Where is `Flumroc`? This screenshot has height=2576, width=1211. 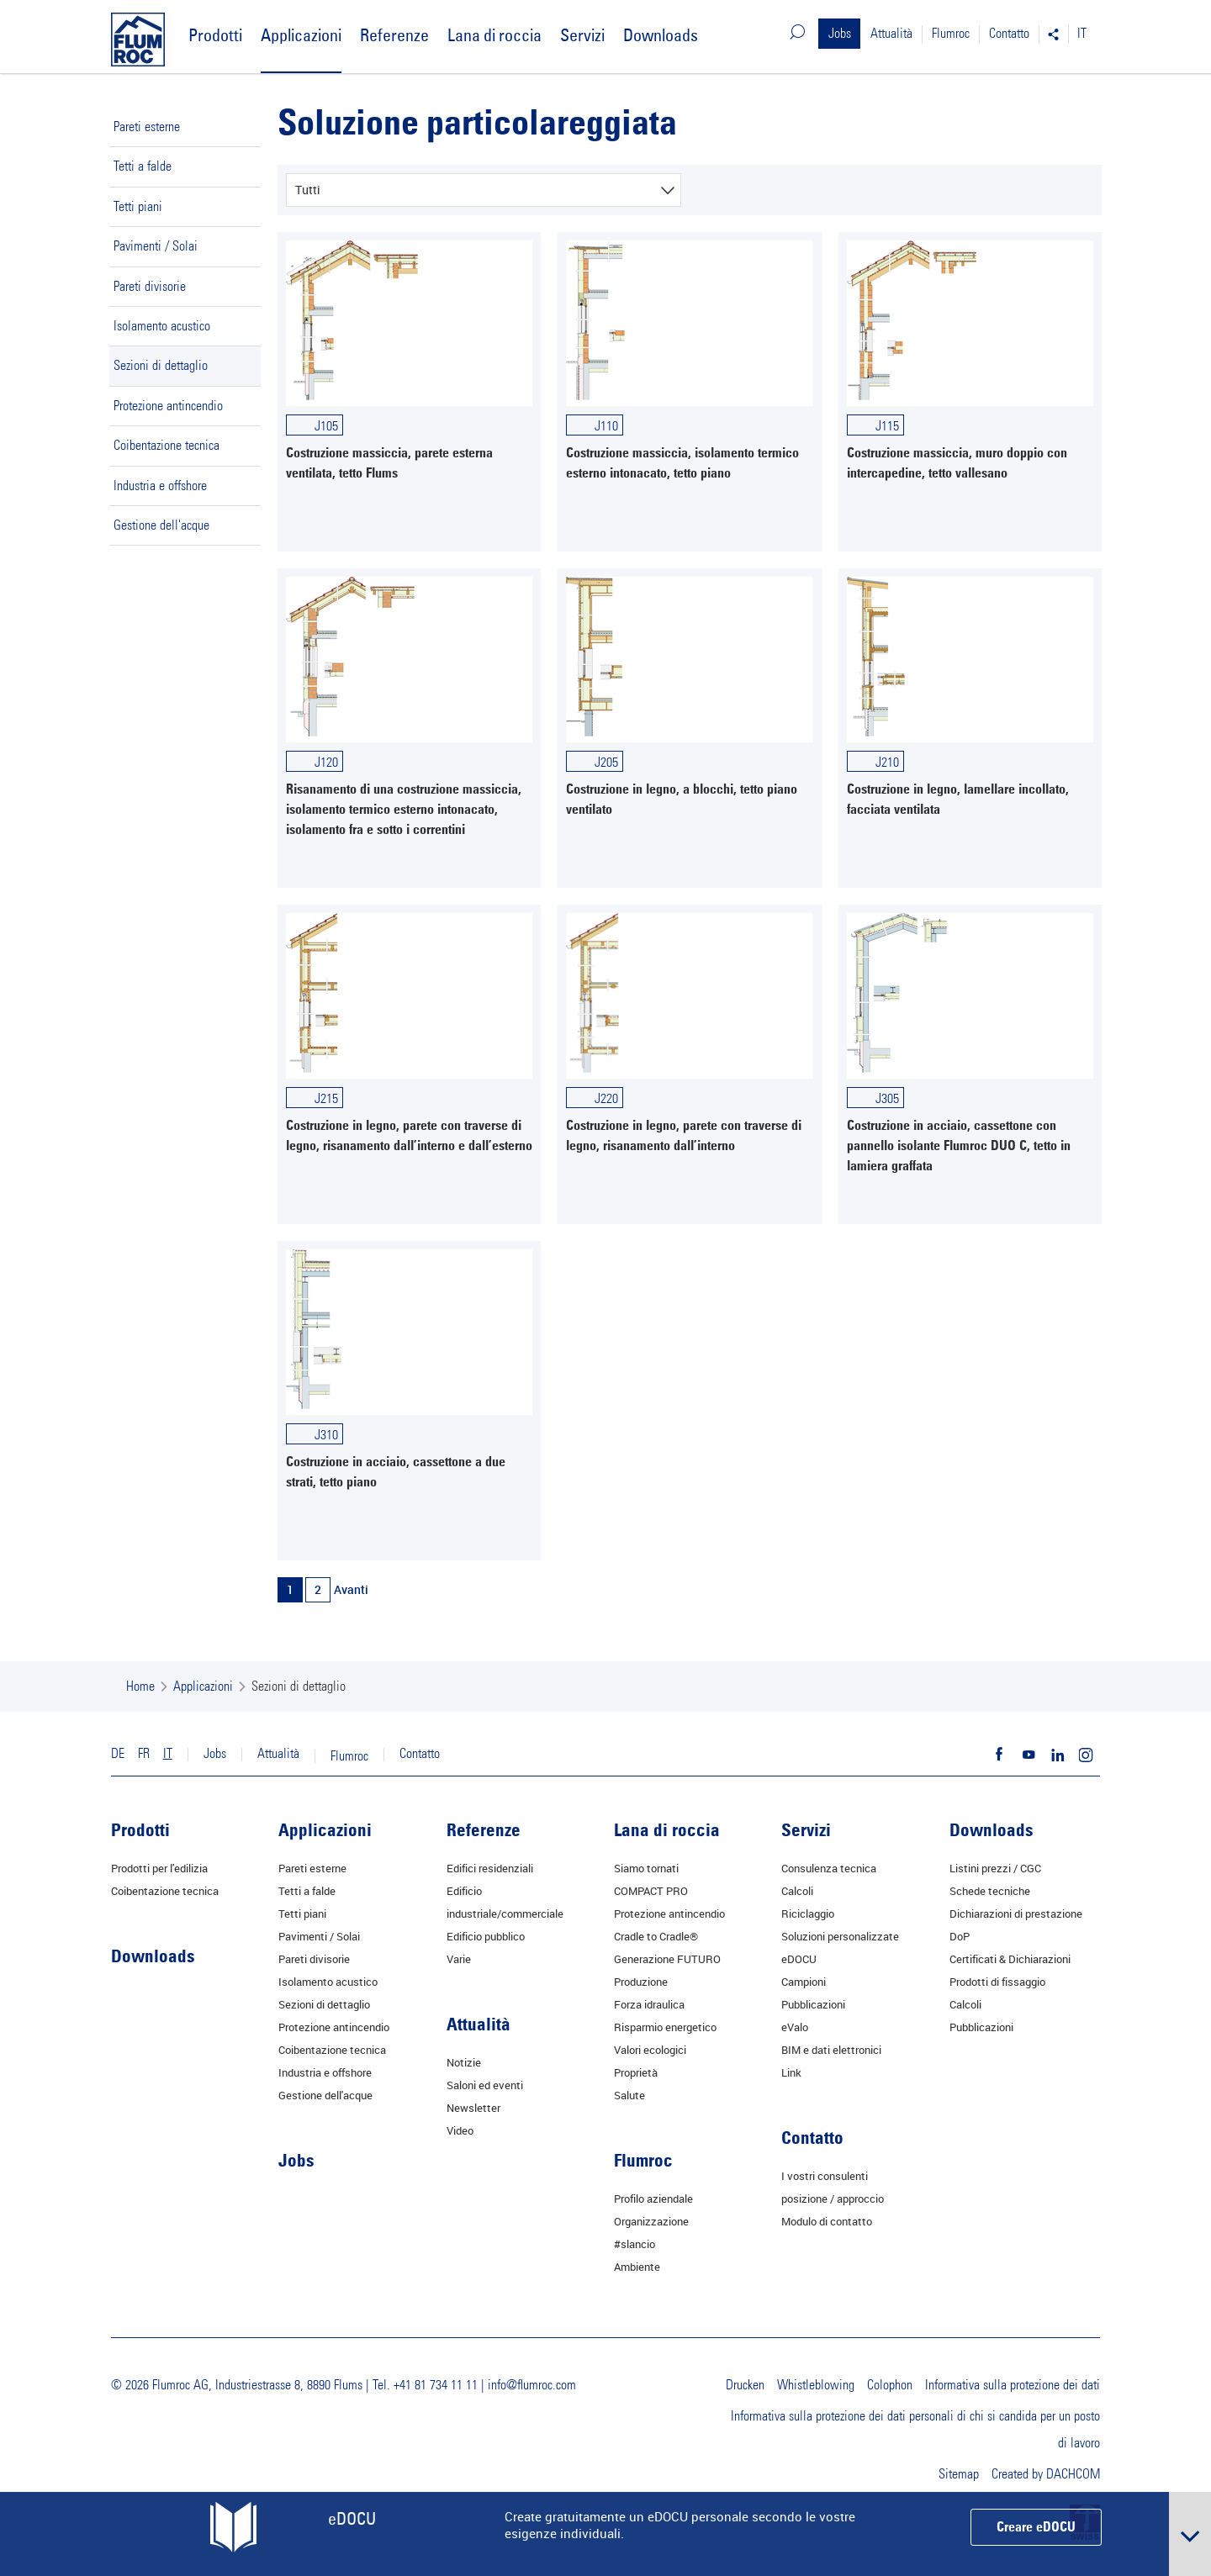
Flumroc is located at coordinates (951, 33).